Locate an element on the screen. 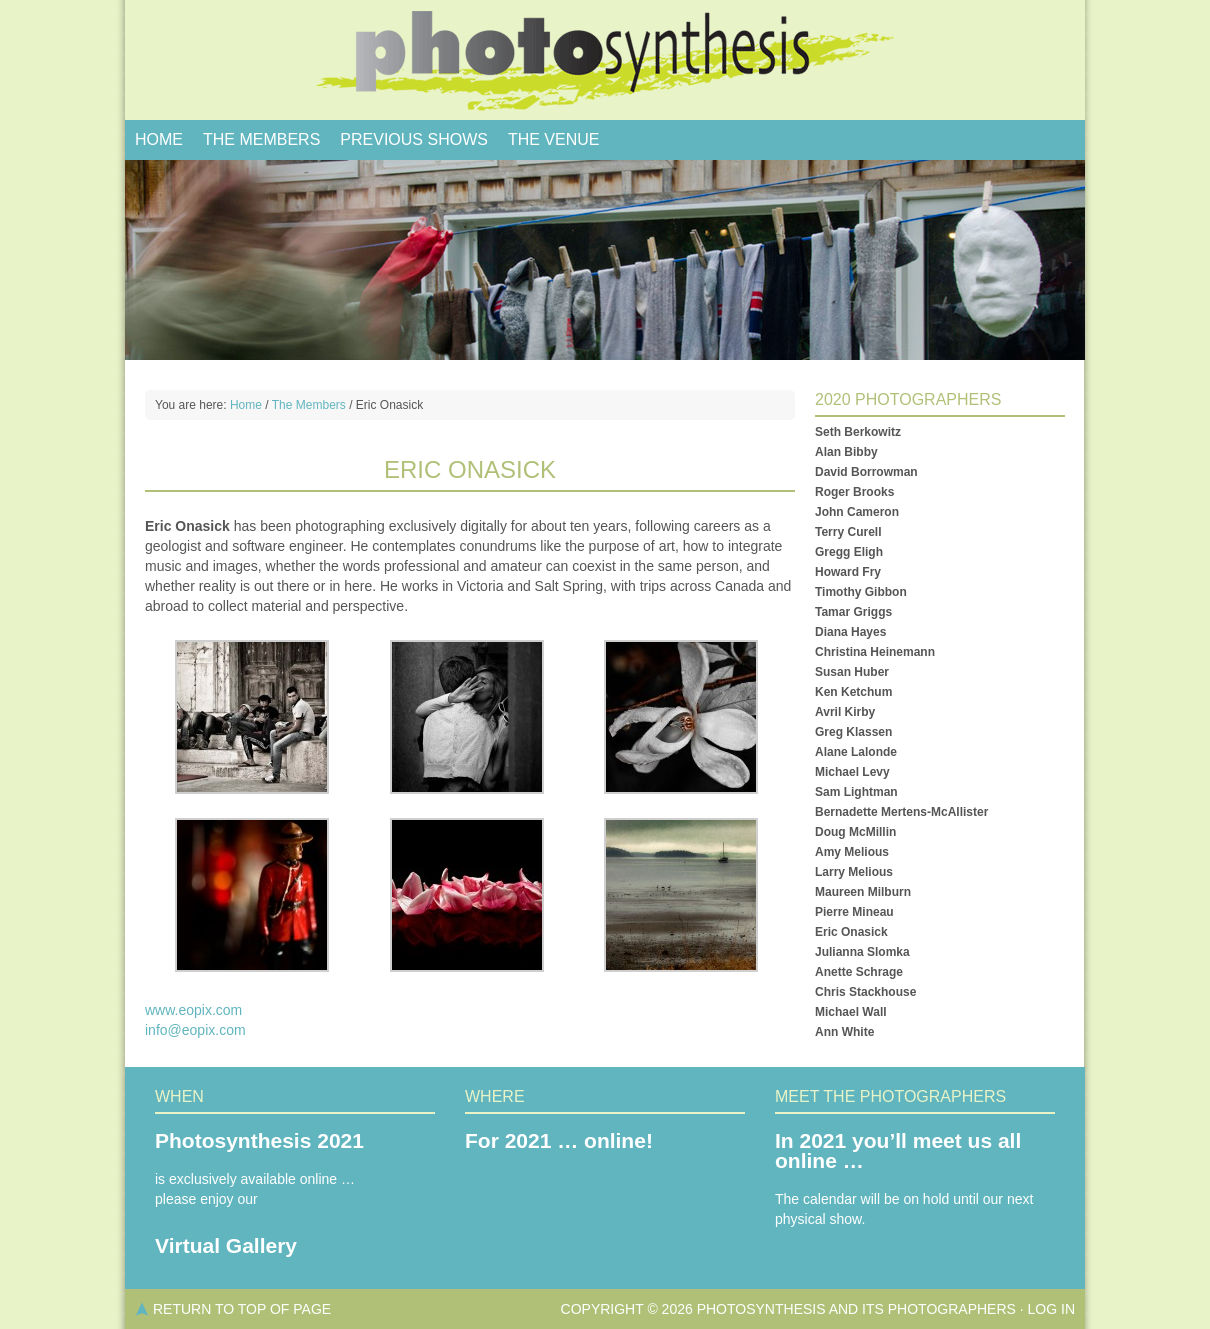 This screenshot has width=1210, height=1329. The Venue is located at coordinates (554, 139).